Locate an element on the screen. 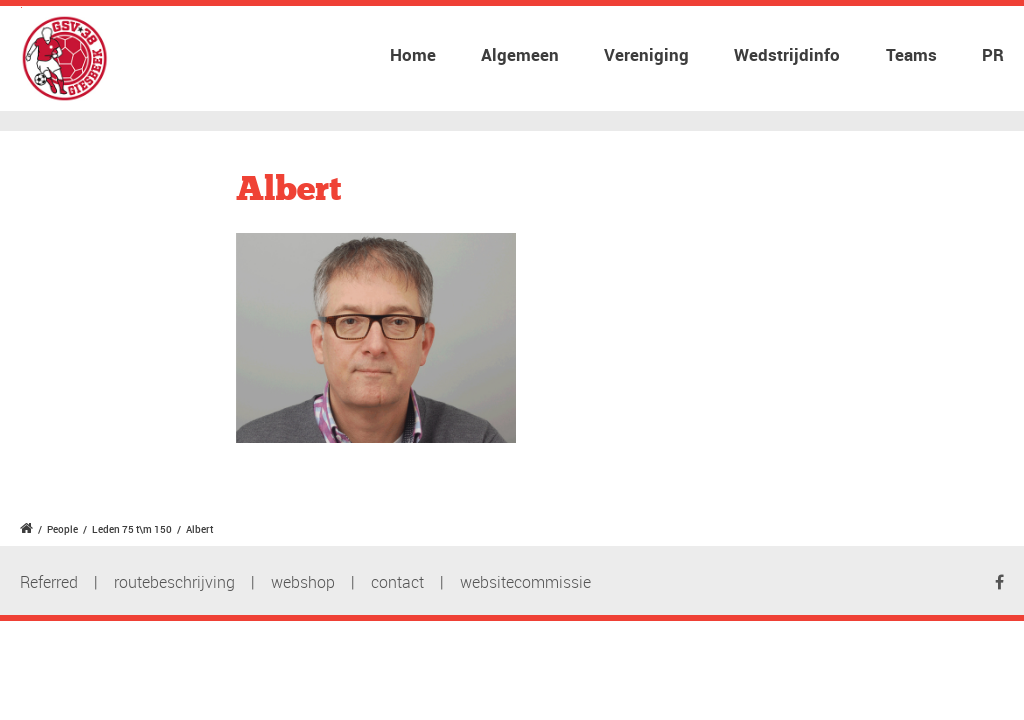 This screenshot has width=1024, height=720. People is located at coordinates (62, 529).